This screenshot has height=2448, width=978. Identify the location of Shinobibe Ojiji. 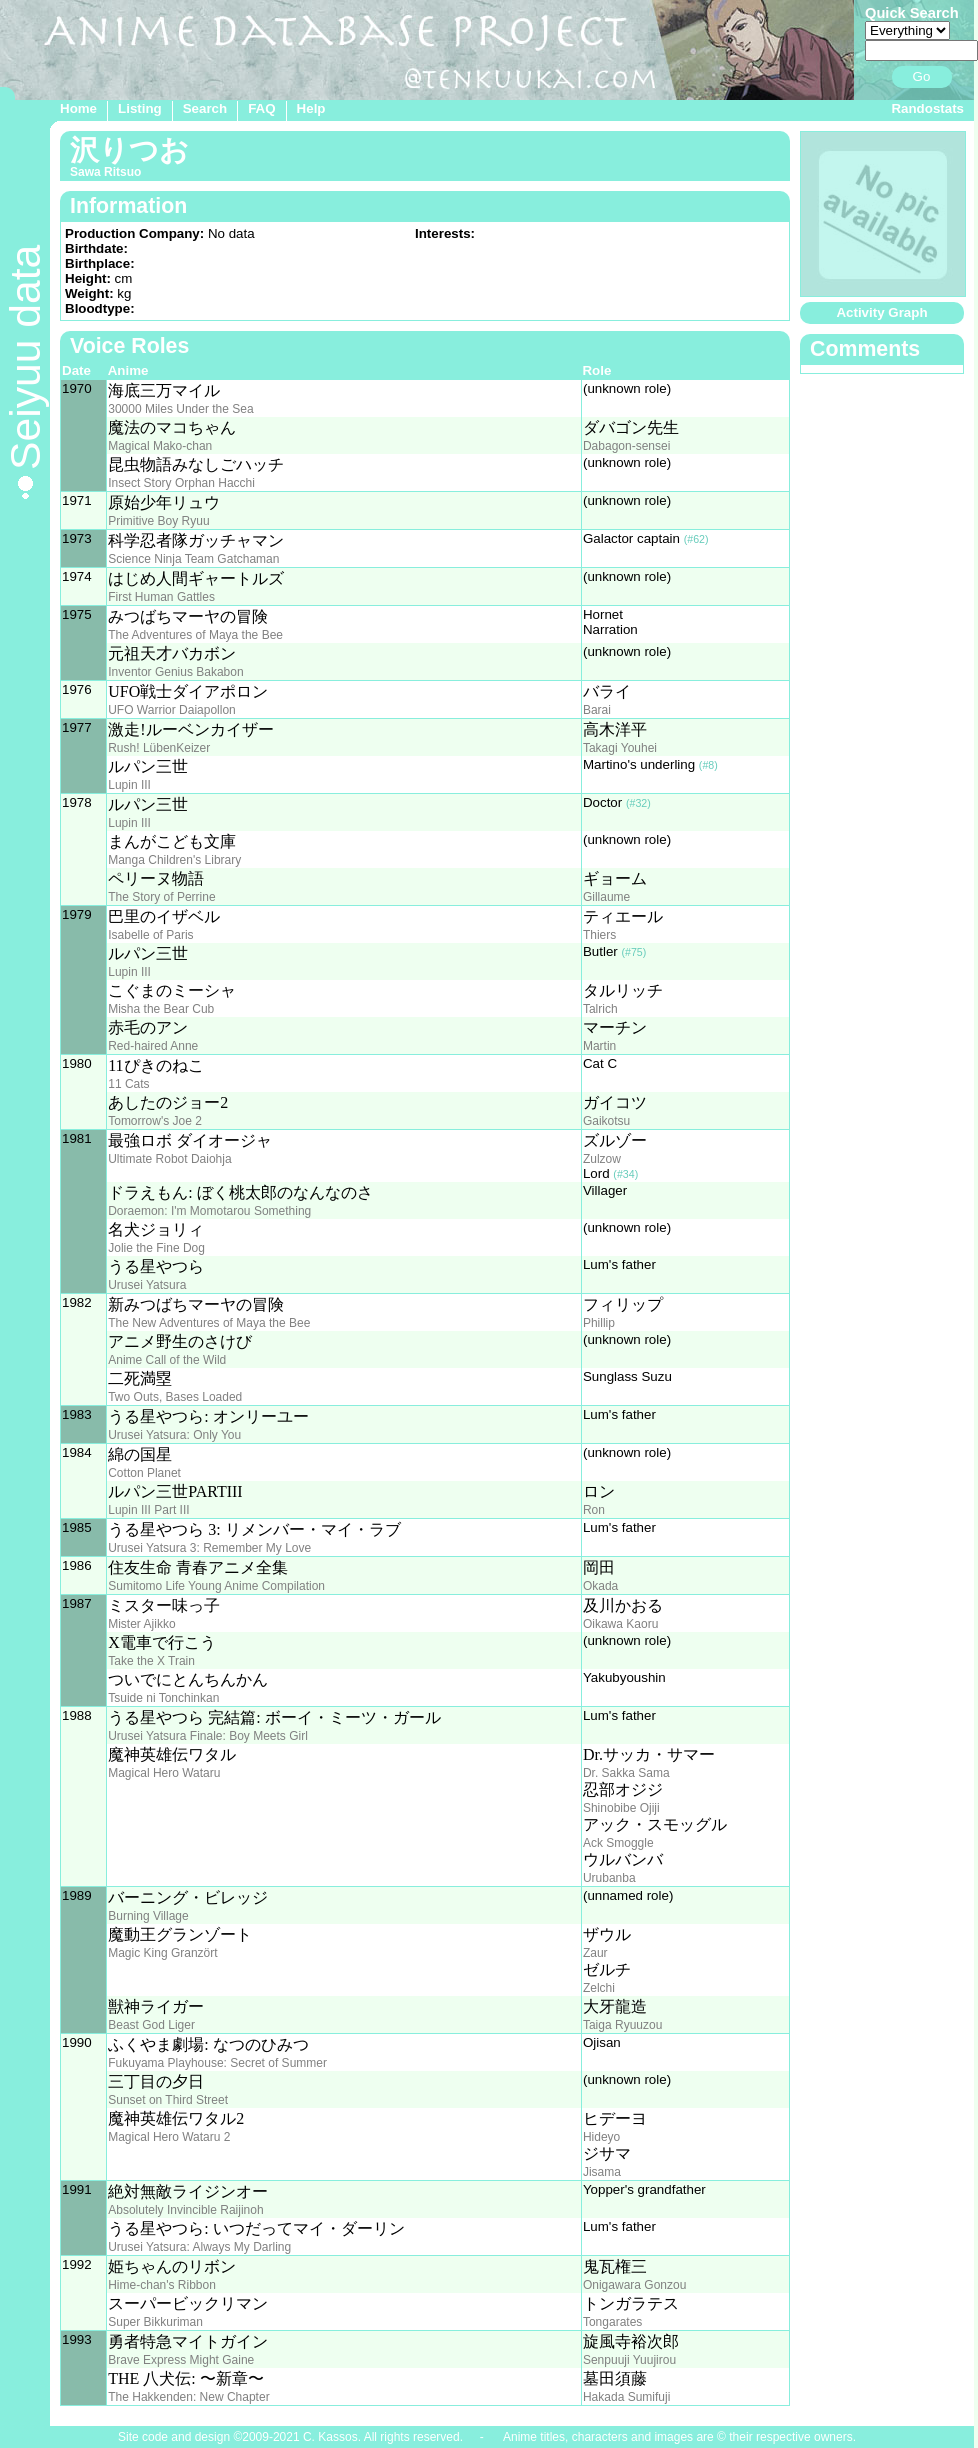
(621, 1808).